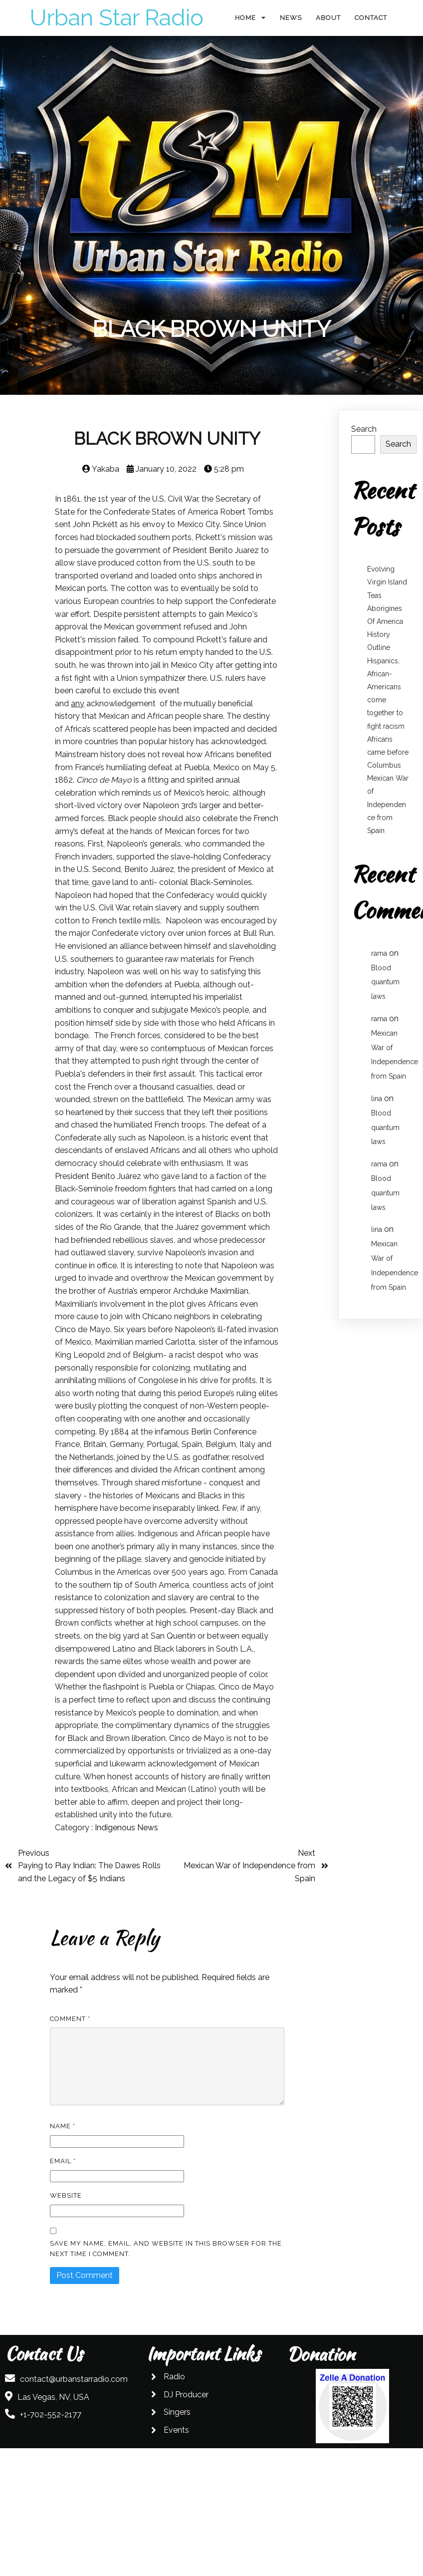  What do you see at coordinates (388, 804) in the screenshot?
I see `Mexican War of Independence from Spain` at bounding box center [388, 804].